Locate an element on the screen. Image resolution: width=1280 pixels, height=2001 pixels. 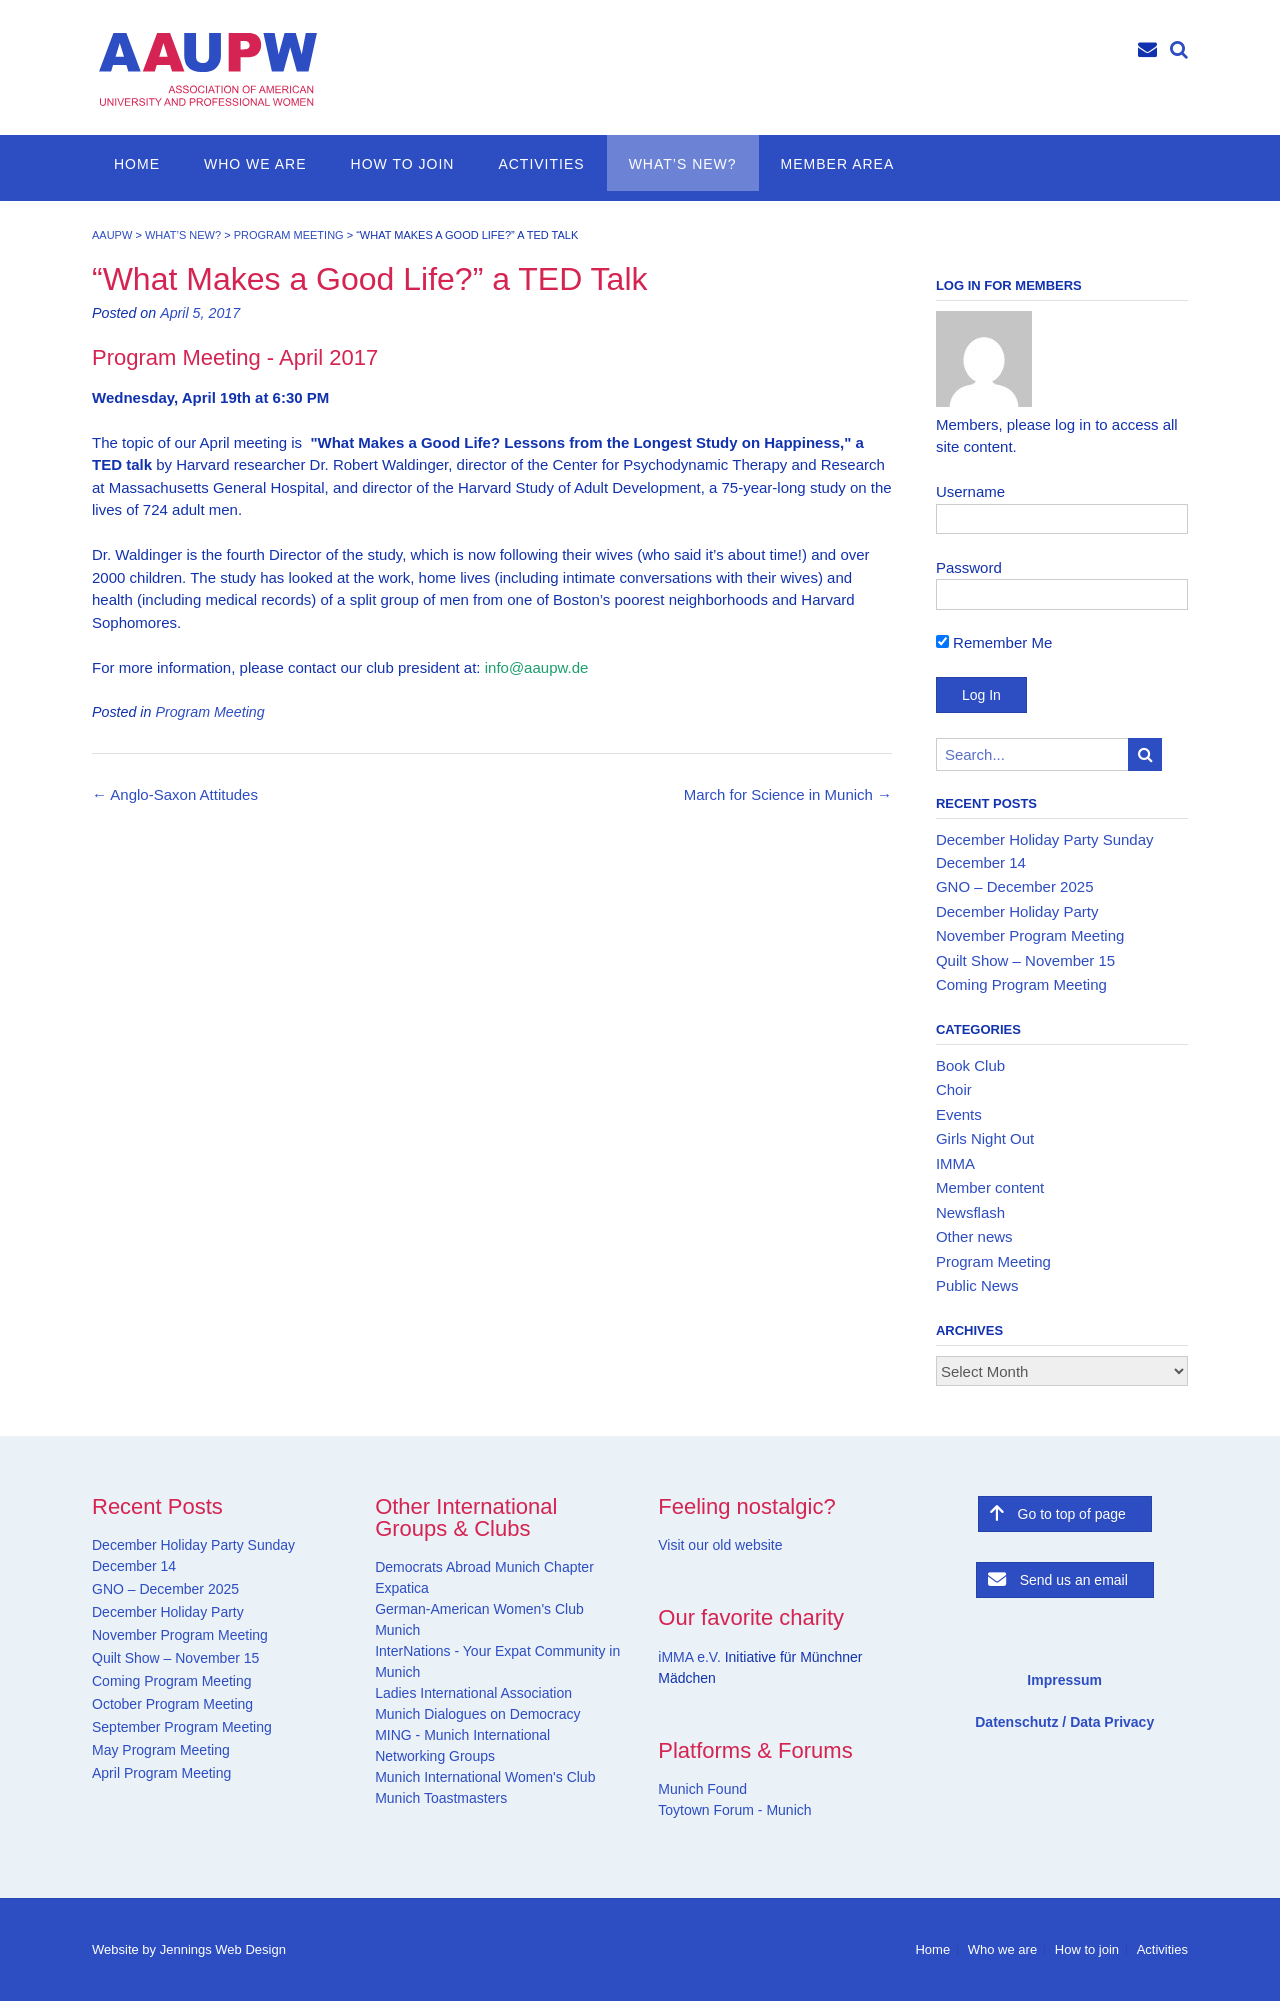
Democrats Abroad Munich Chapter is located at coordinates (484, 1567).